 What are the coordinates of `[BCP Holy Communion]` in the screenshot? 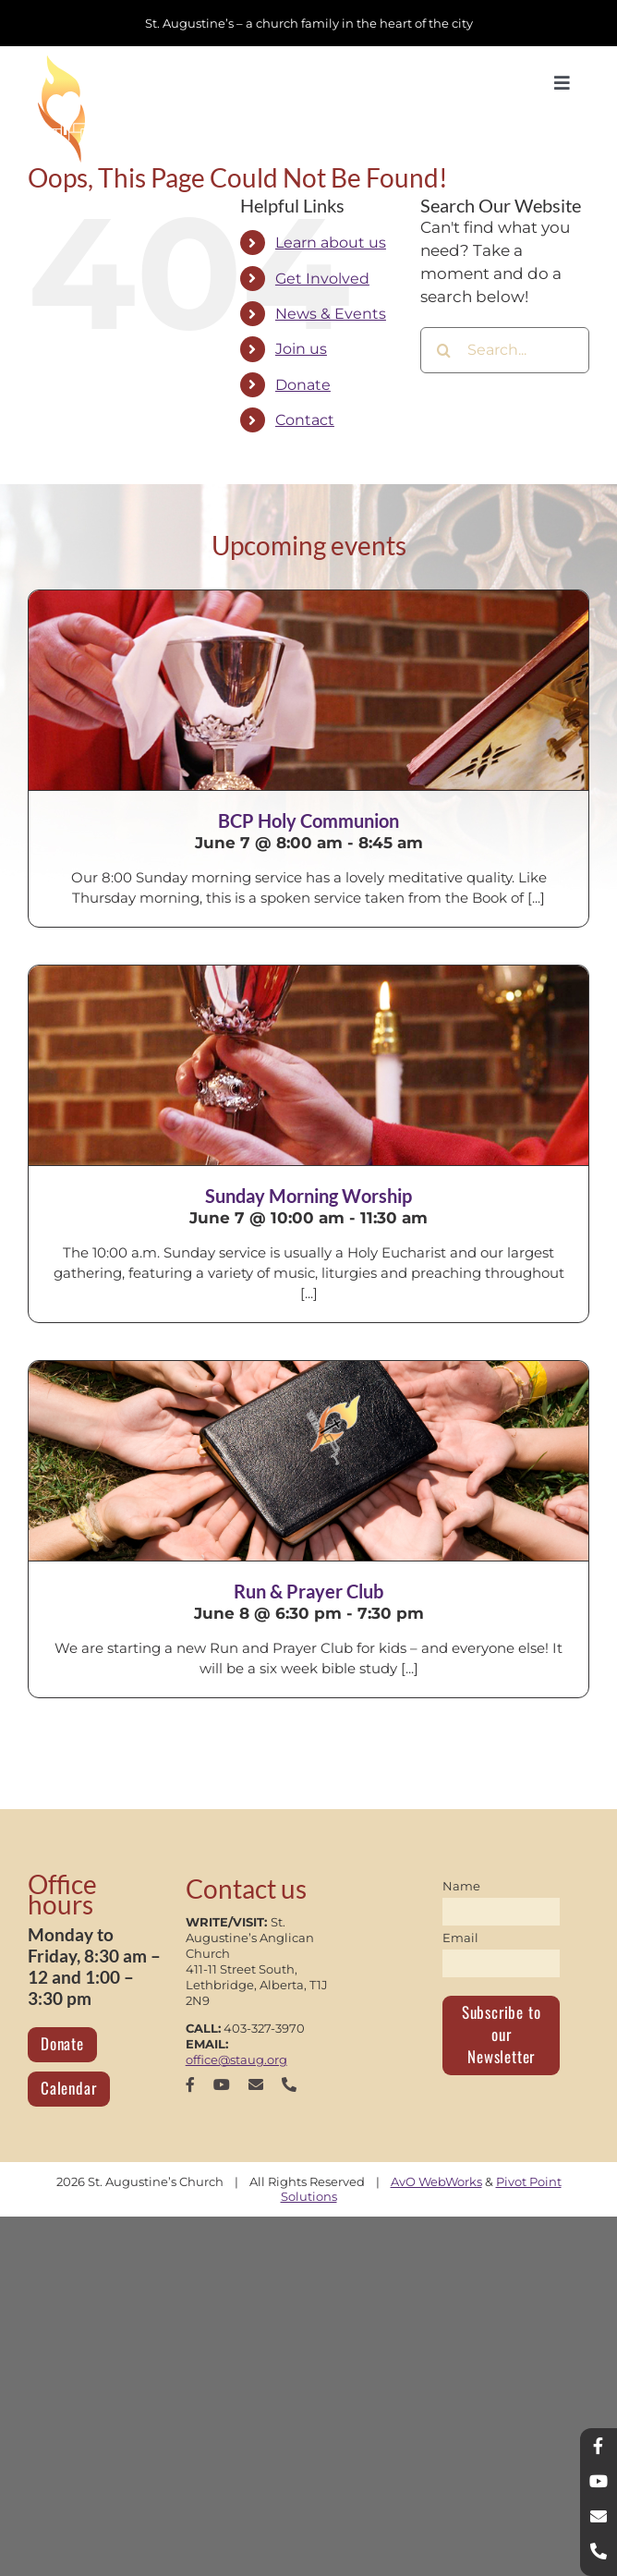 It's located at (308, 690).